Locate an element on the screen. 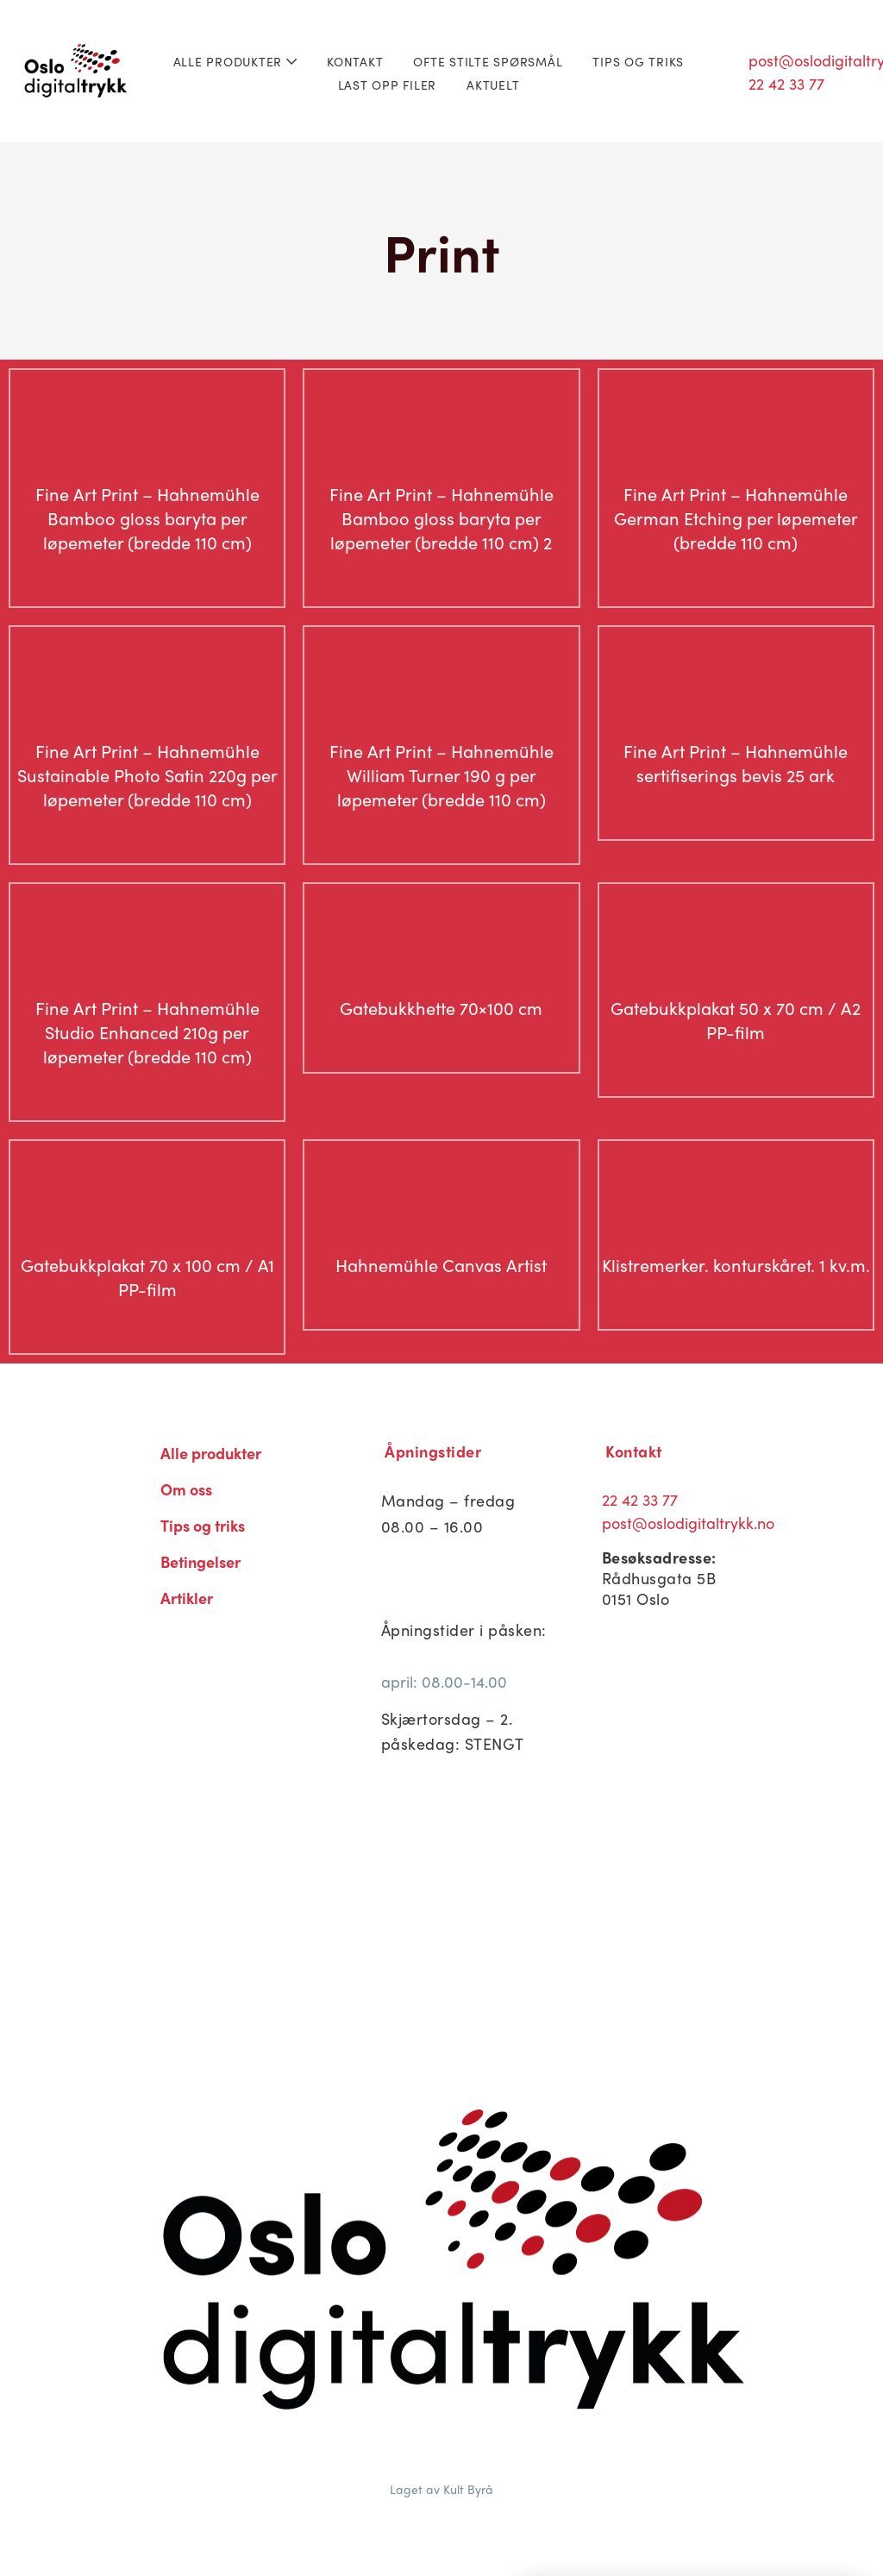  Kontakt is located at coordinates (355, 61).